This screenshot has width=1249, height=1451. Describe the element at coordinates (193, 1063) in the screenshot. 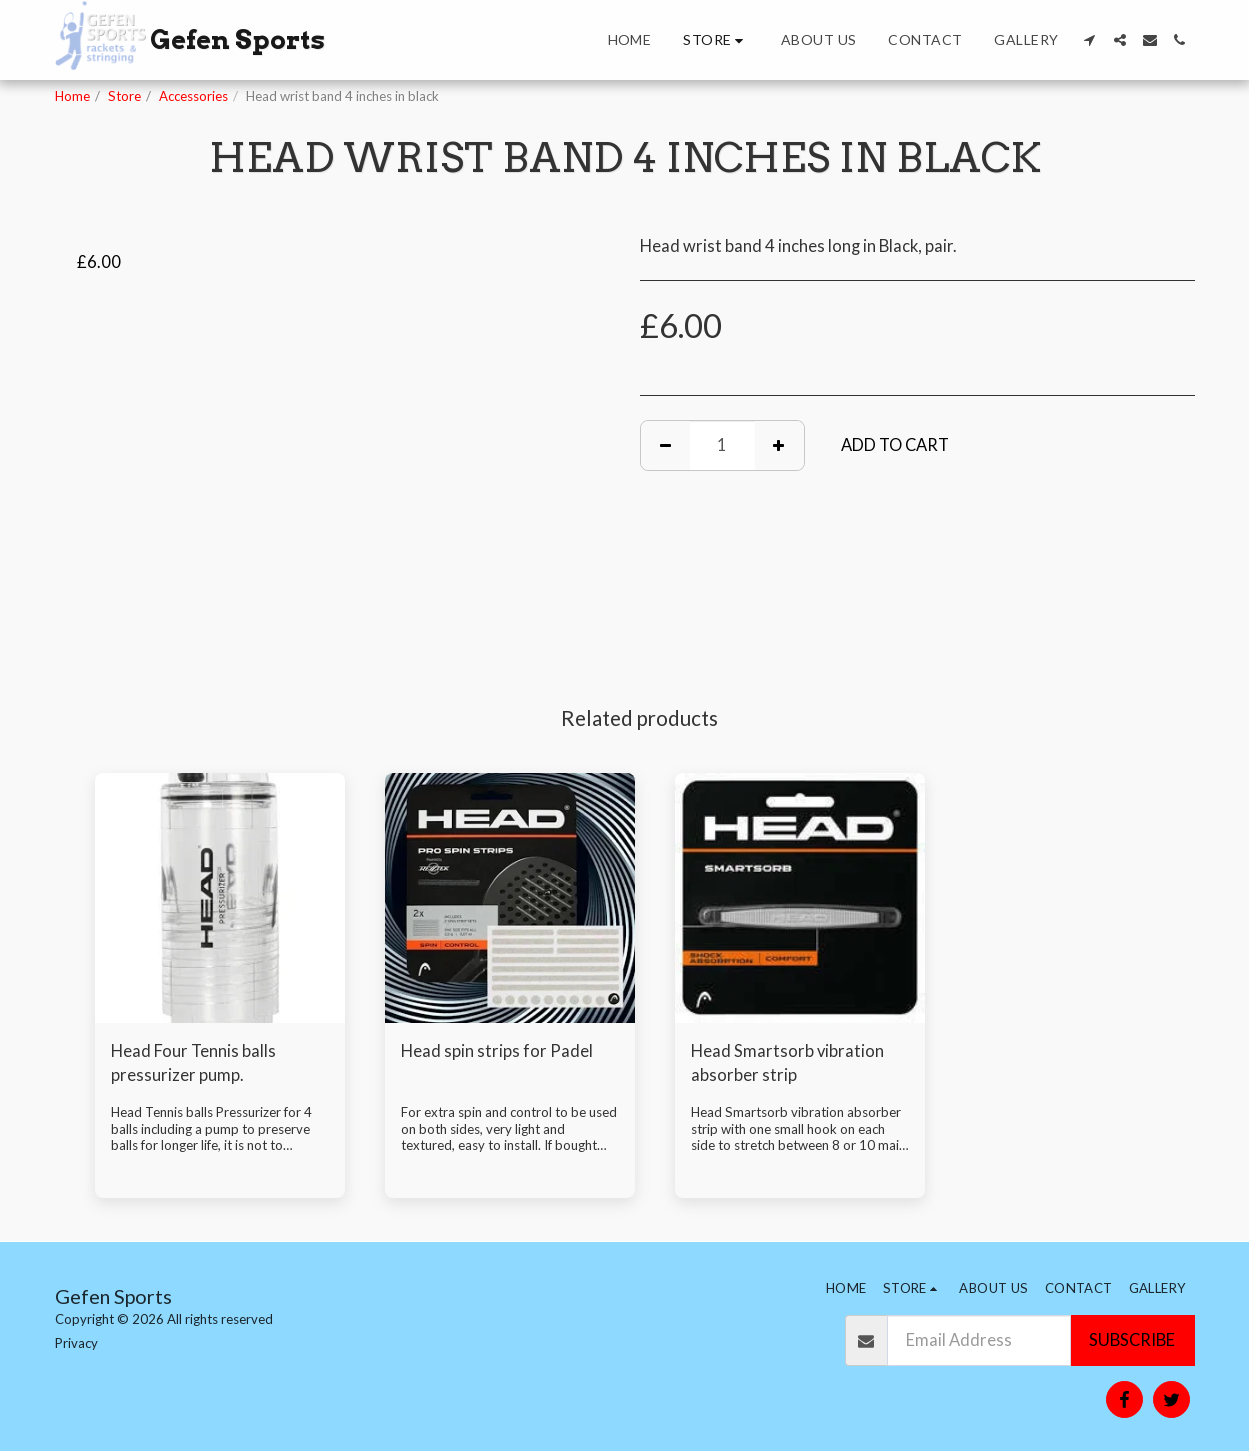

I see `Head Four Tennis balls pressurizer pump.` at that location.